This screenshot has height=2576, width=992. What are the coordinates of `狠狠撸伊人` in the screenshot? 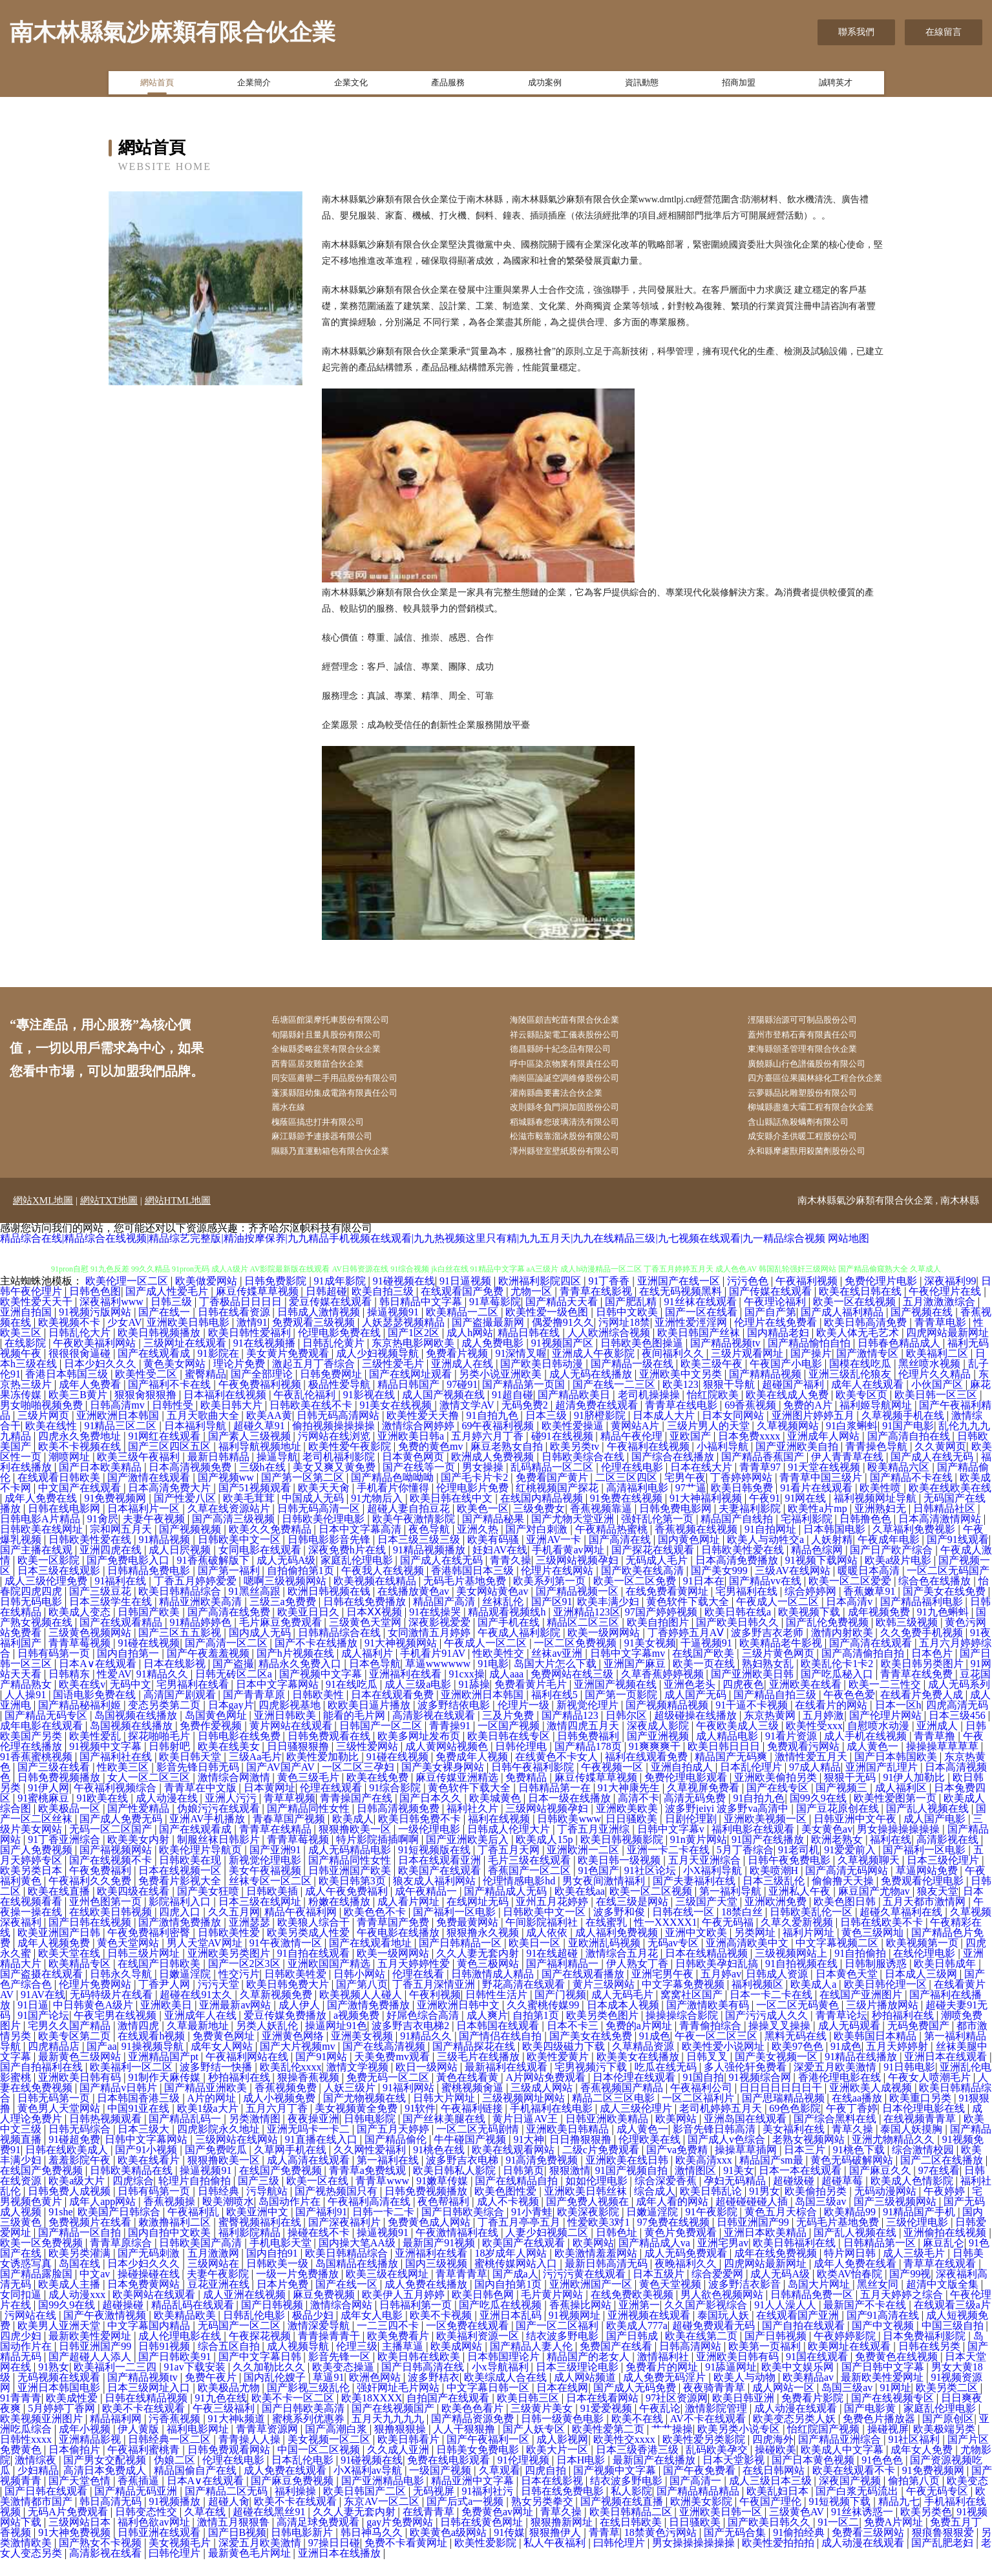 It's located at (556, 2549).